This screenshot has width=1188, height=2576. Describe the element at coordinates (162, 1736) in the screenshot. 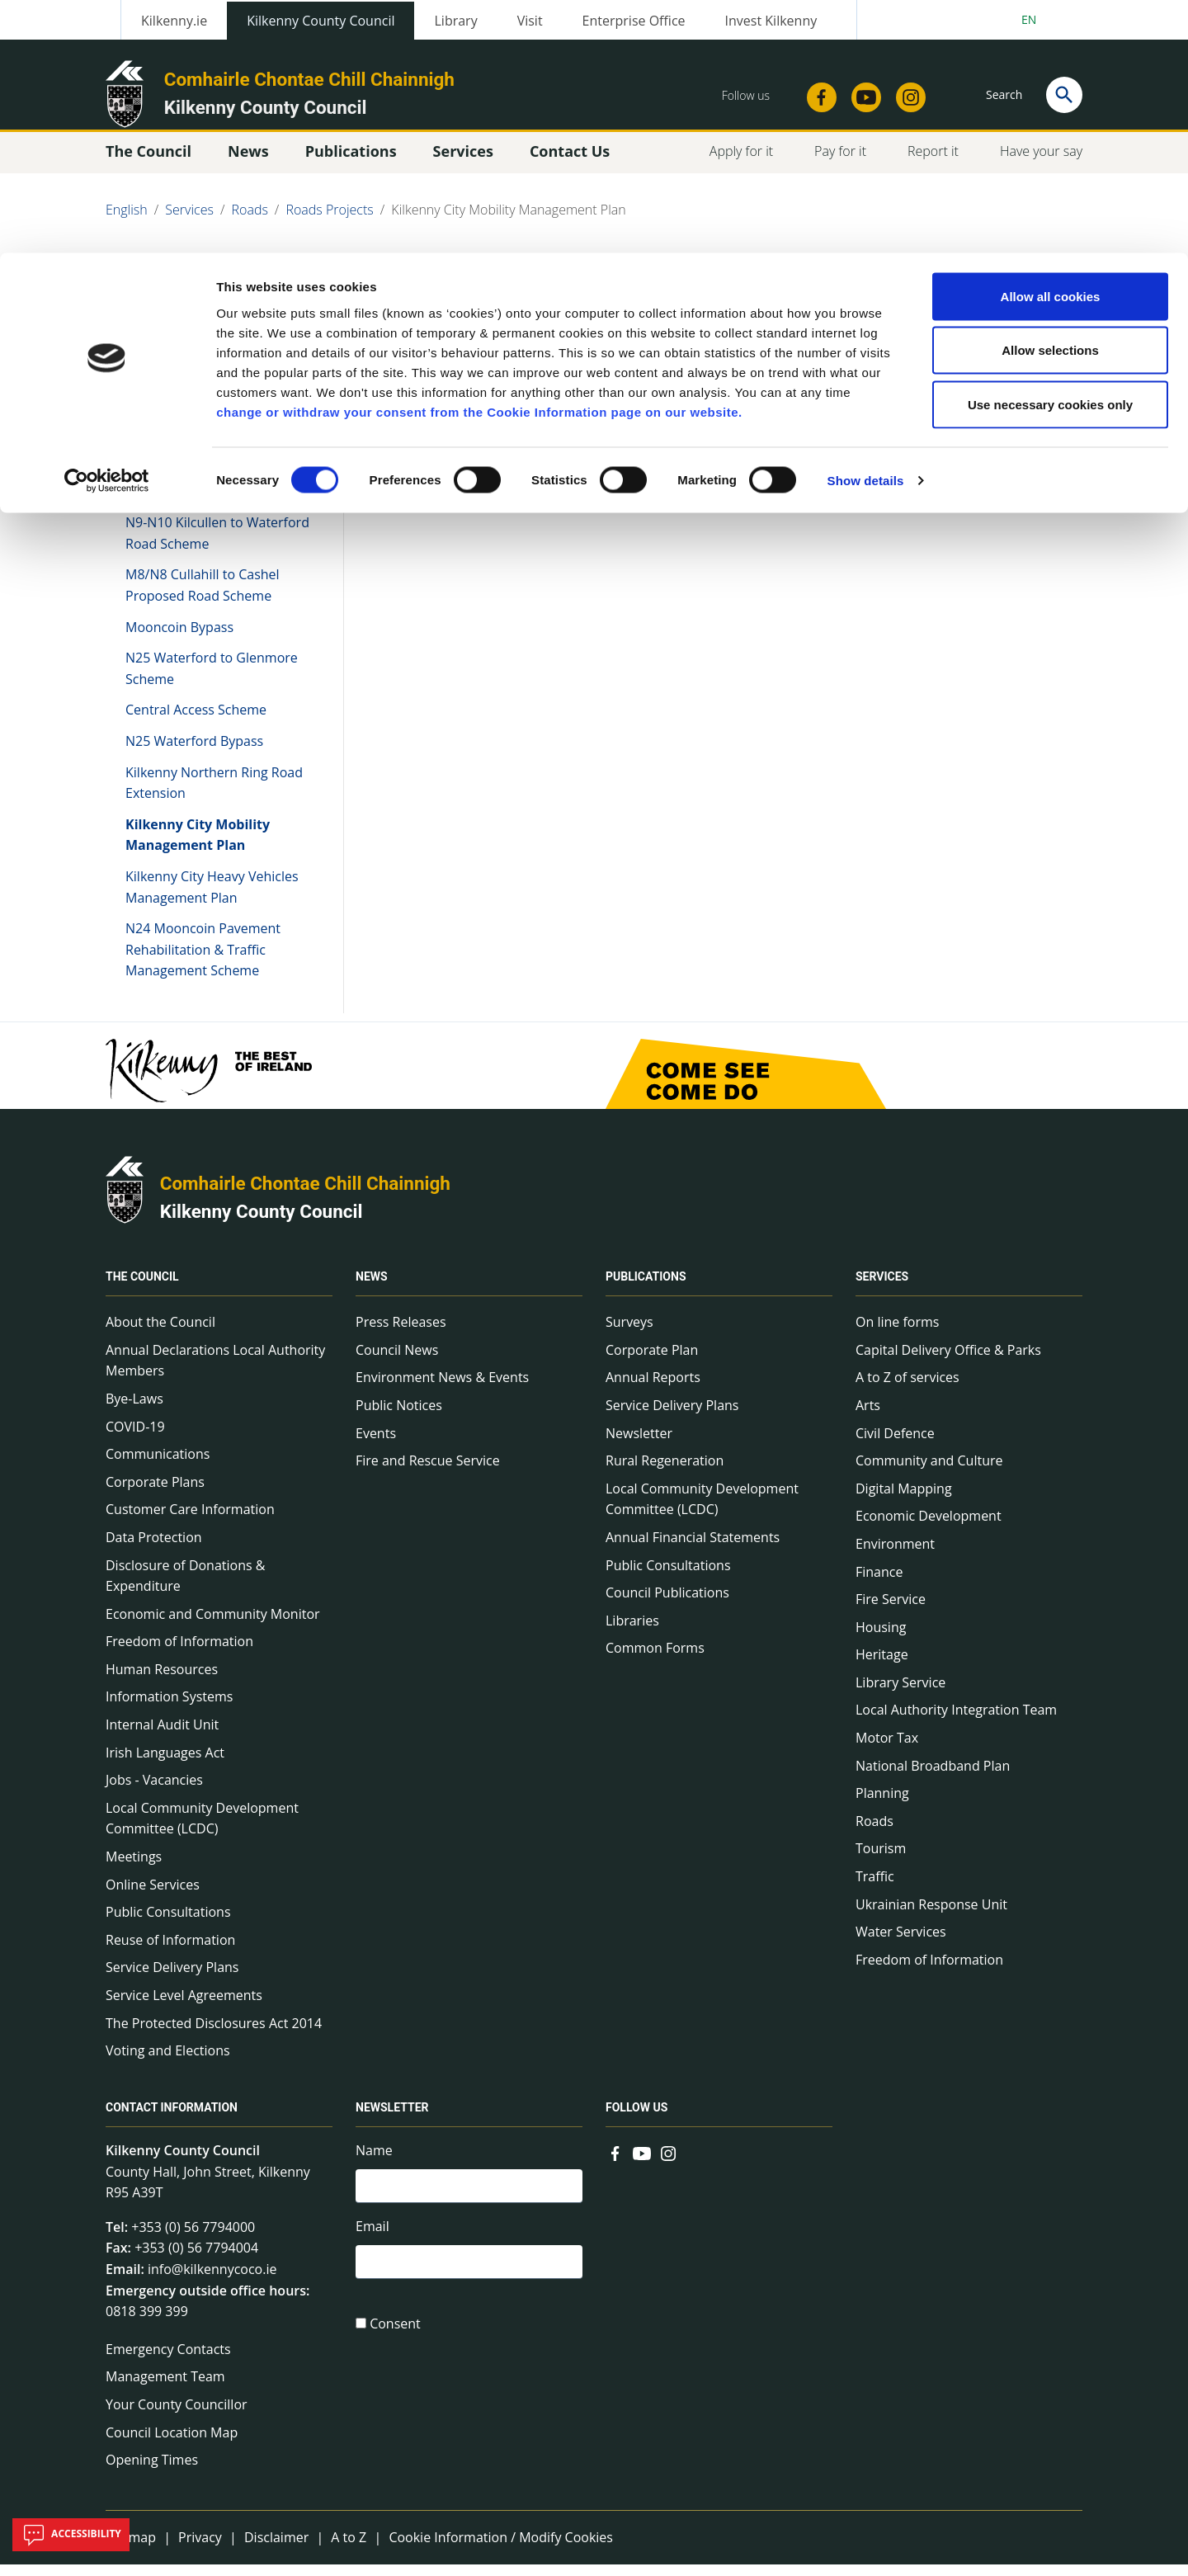

I see `Internal Audit Unit` at that location.